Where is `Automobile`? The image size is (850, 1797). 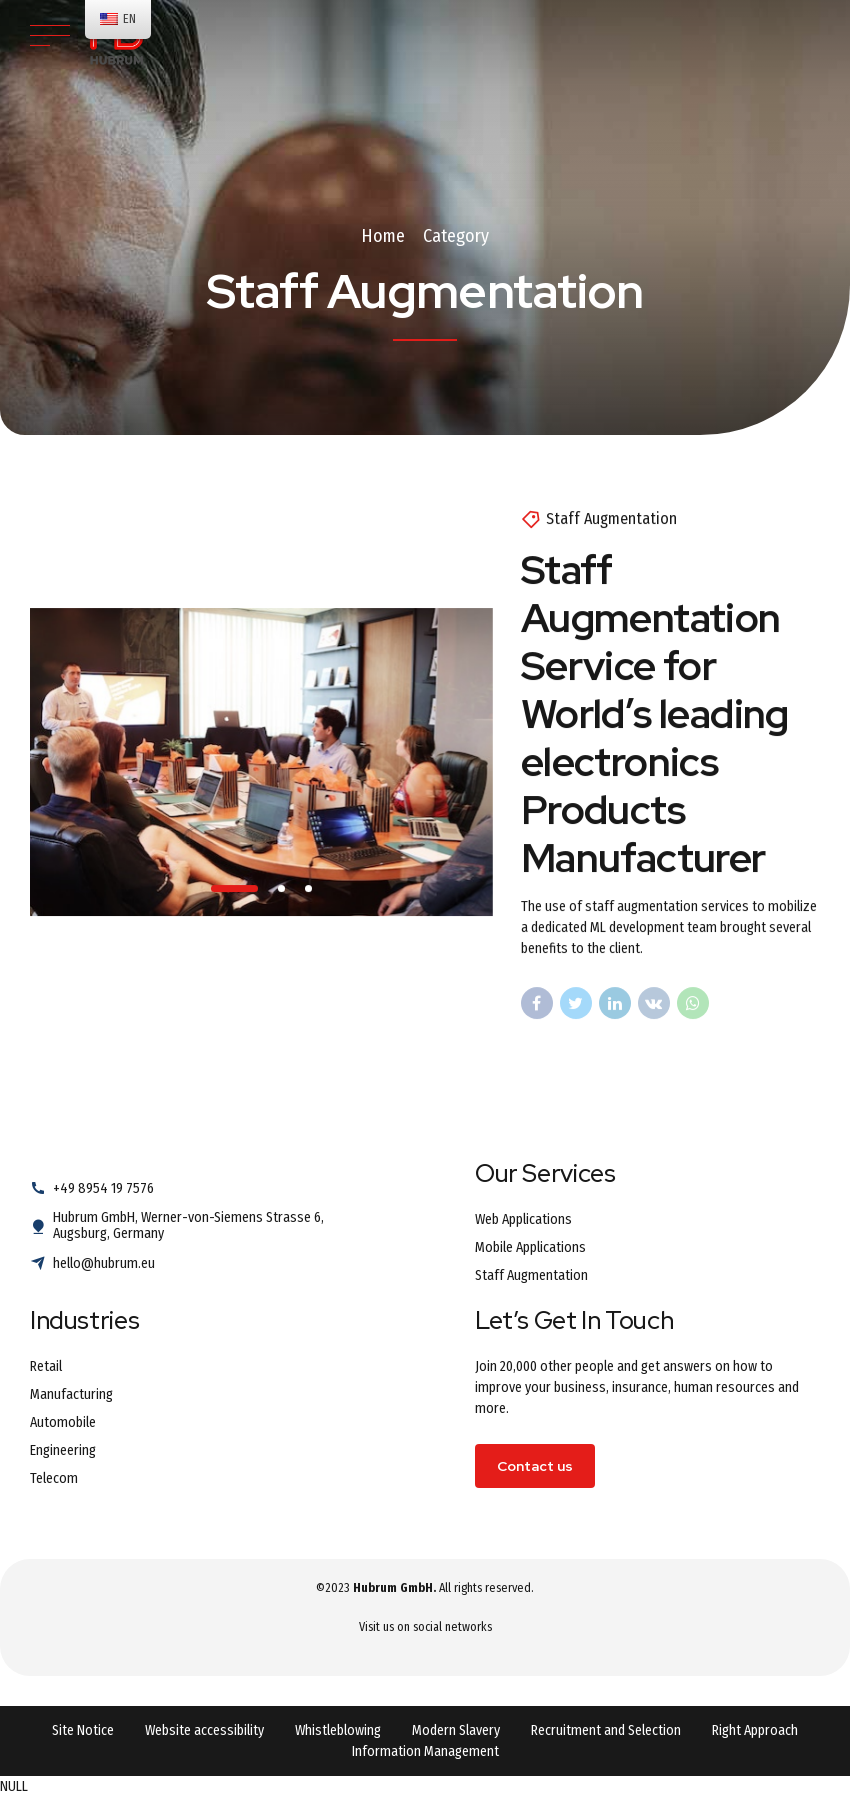
Automobile is located at coordinates (63, 1422).